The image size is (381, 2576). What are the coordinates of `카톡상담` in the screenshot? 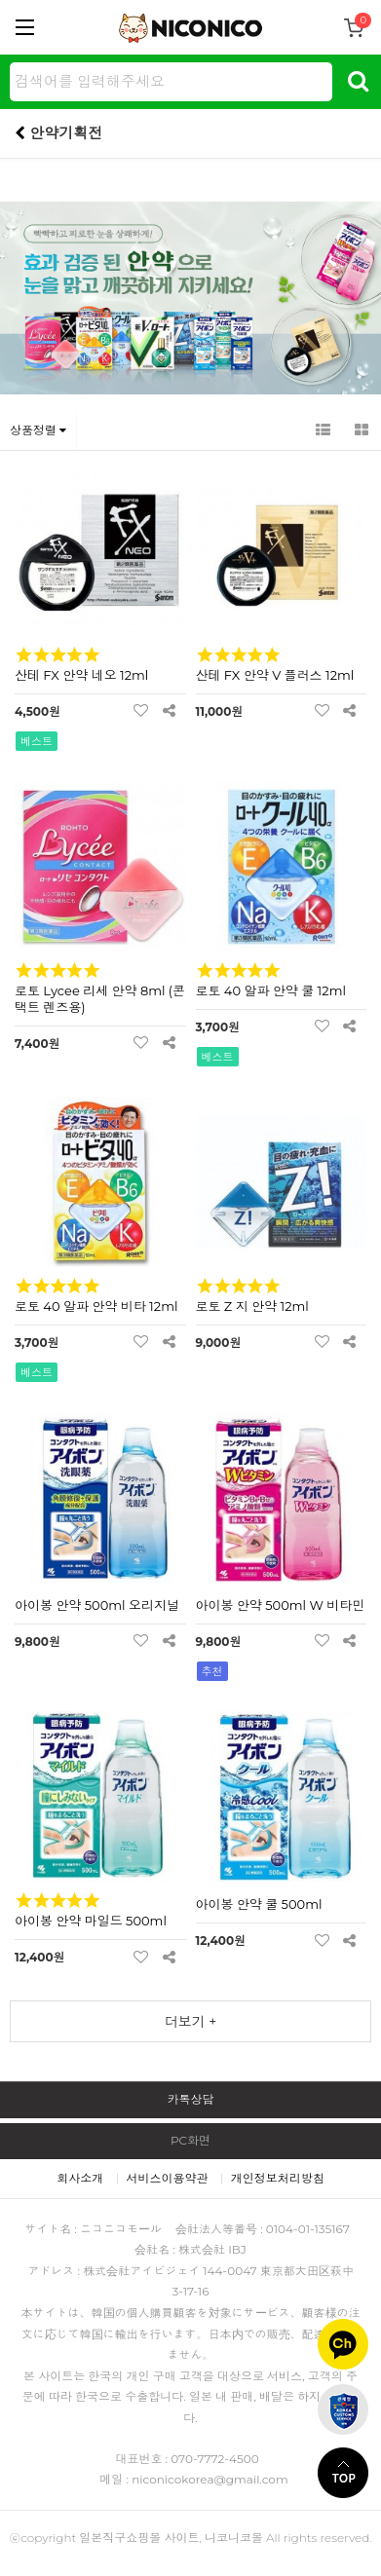 It's located at (191, 2099).